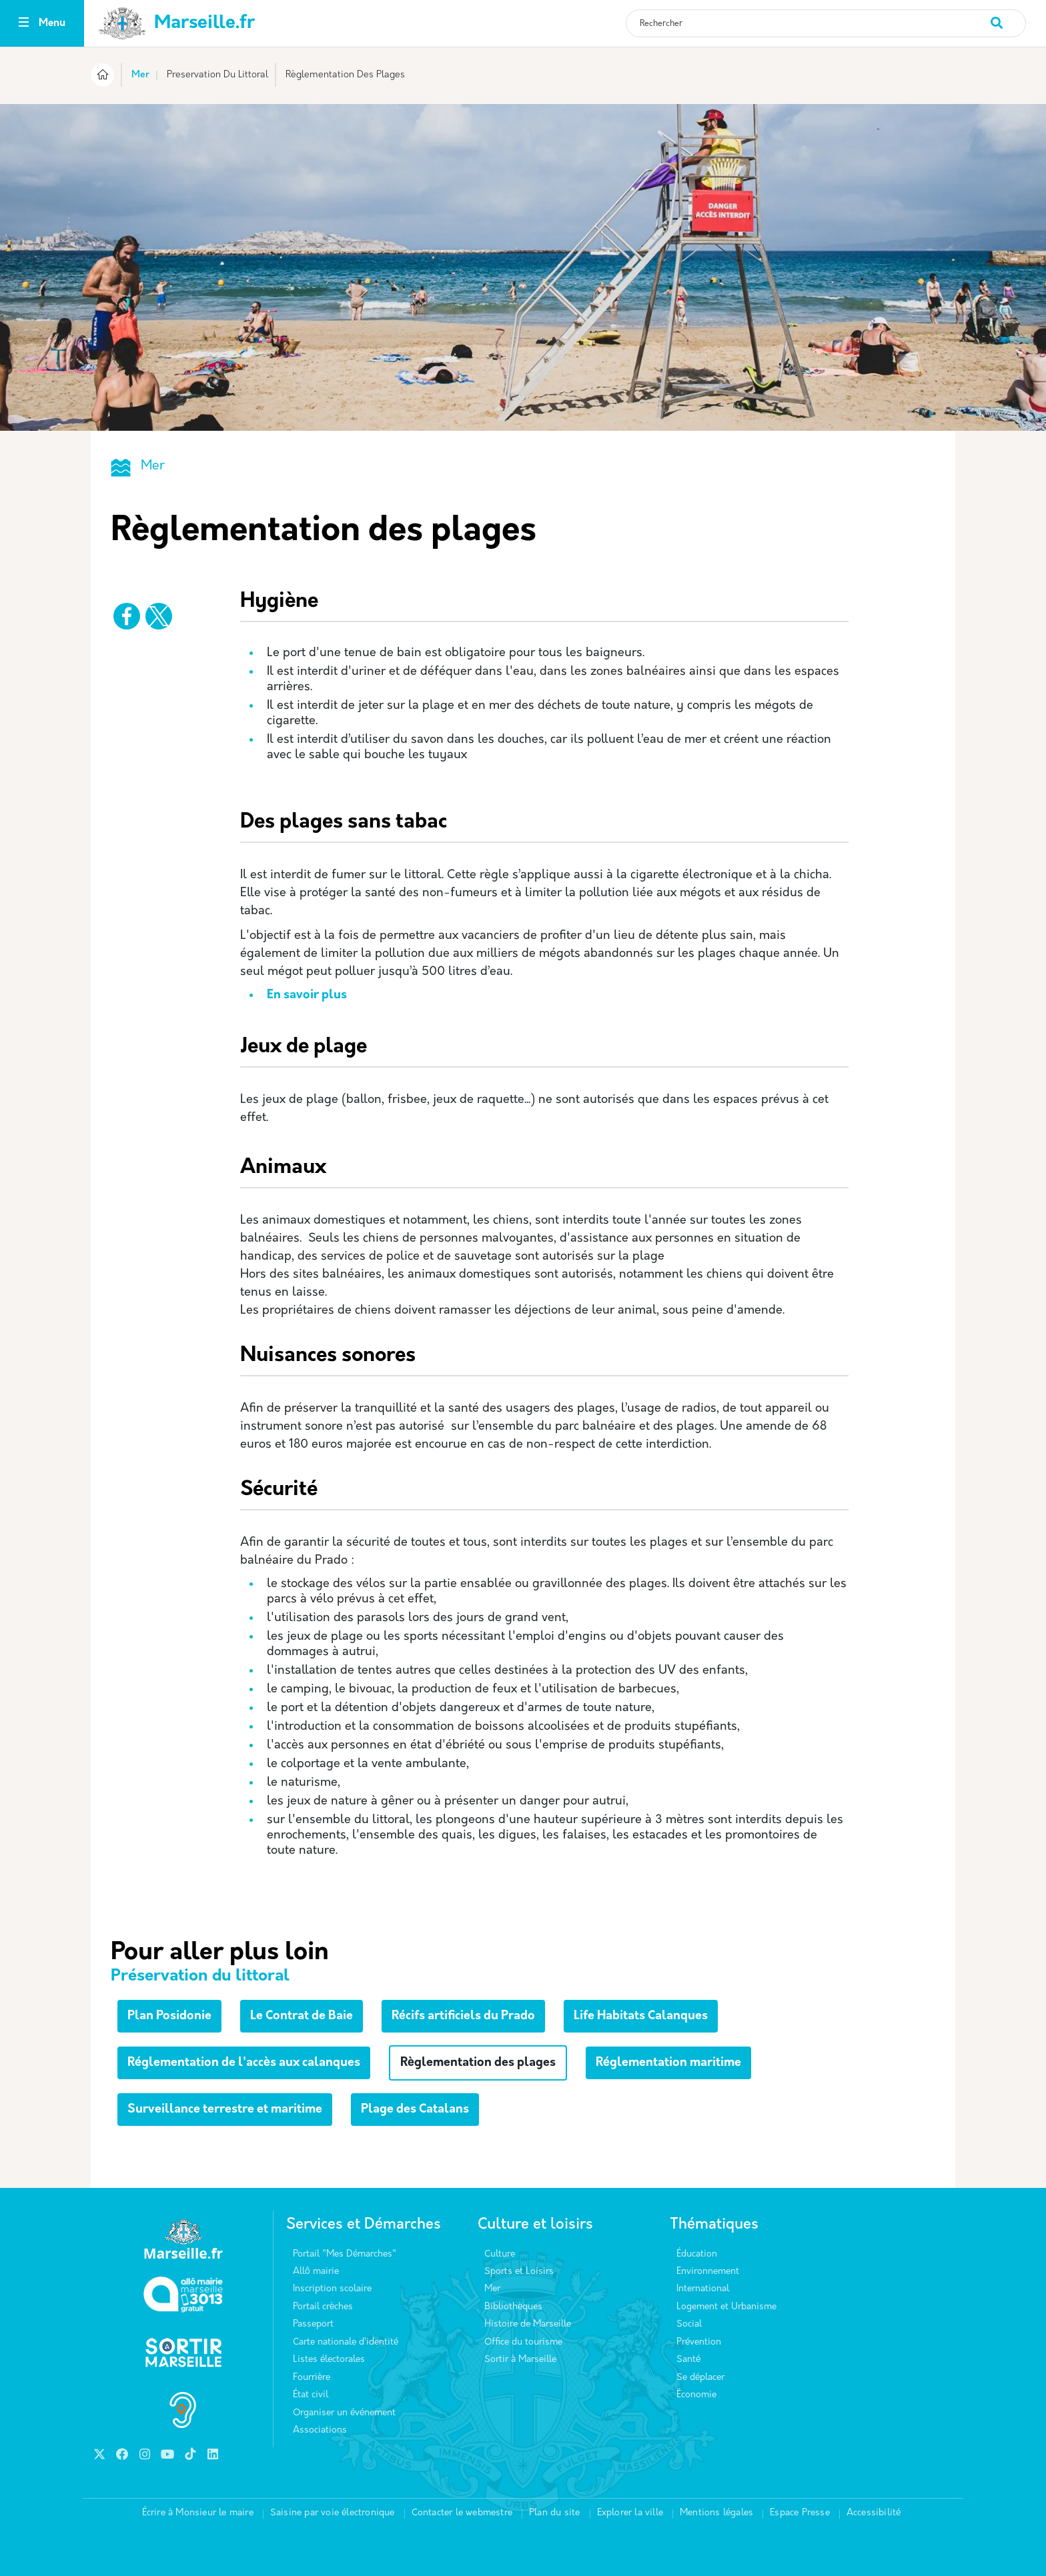  I want to click on Saisine par voie électronique, so click(332, 2513).